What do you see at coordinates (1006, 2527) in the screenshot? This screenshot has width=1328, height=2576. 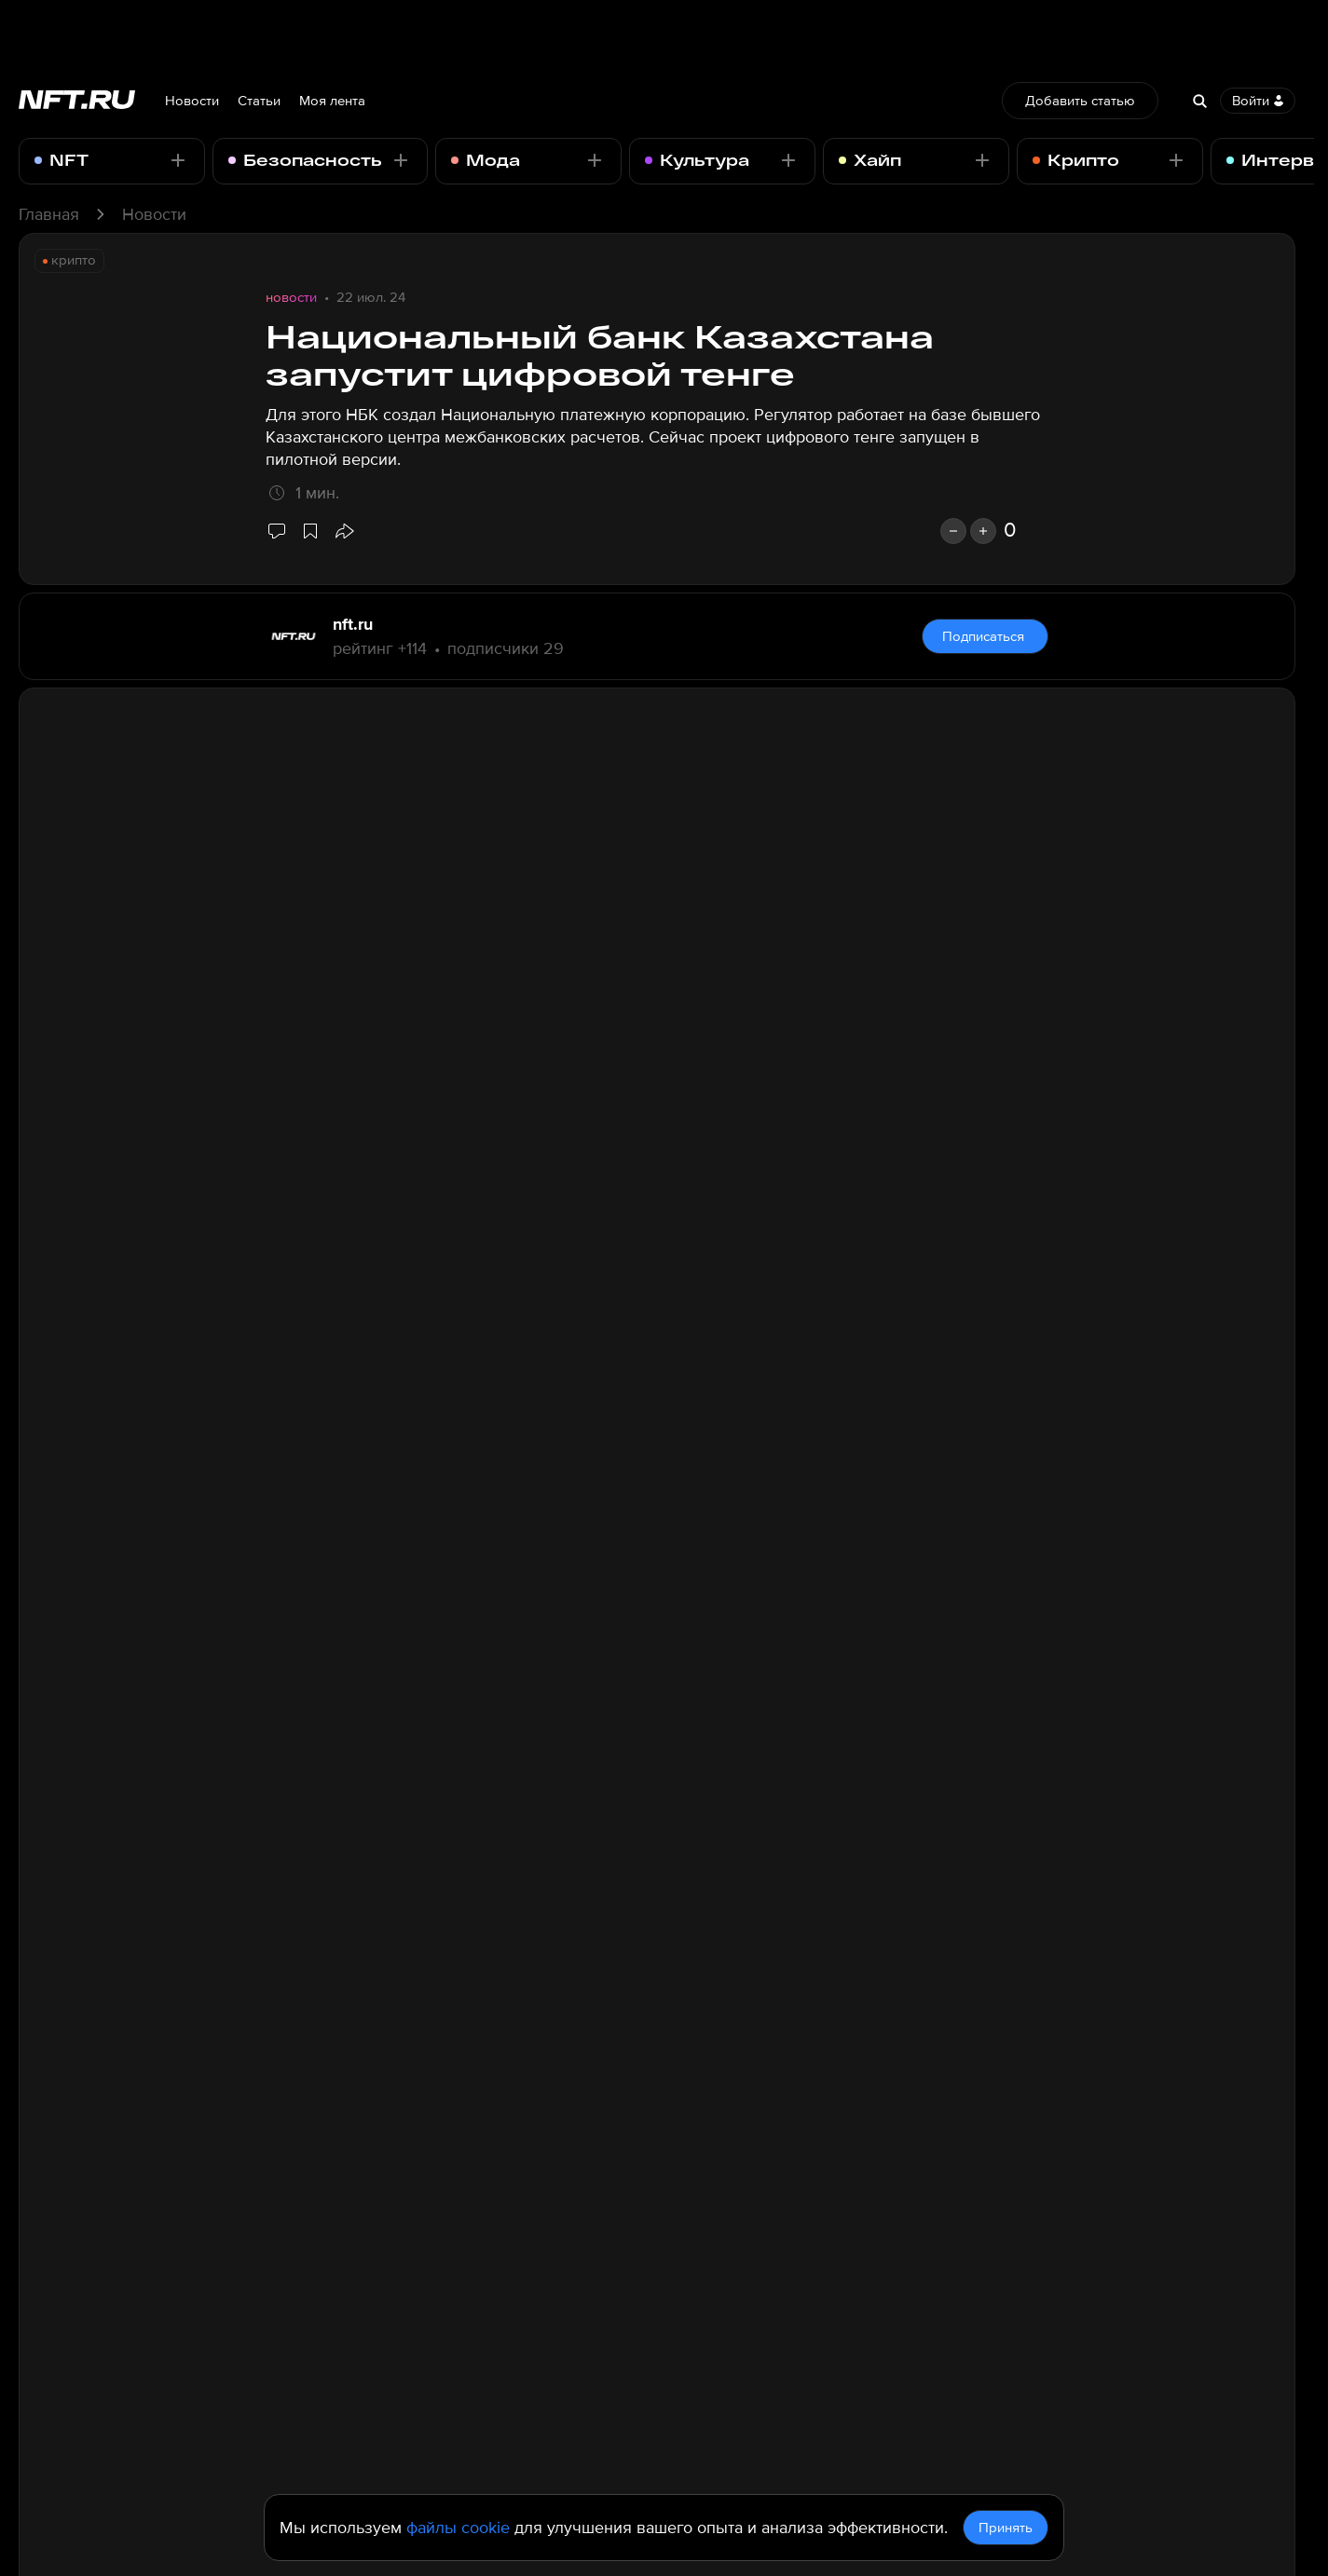 I see `Принять` at bounding box center [1006, 2527].